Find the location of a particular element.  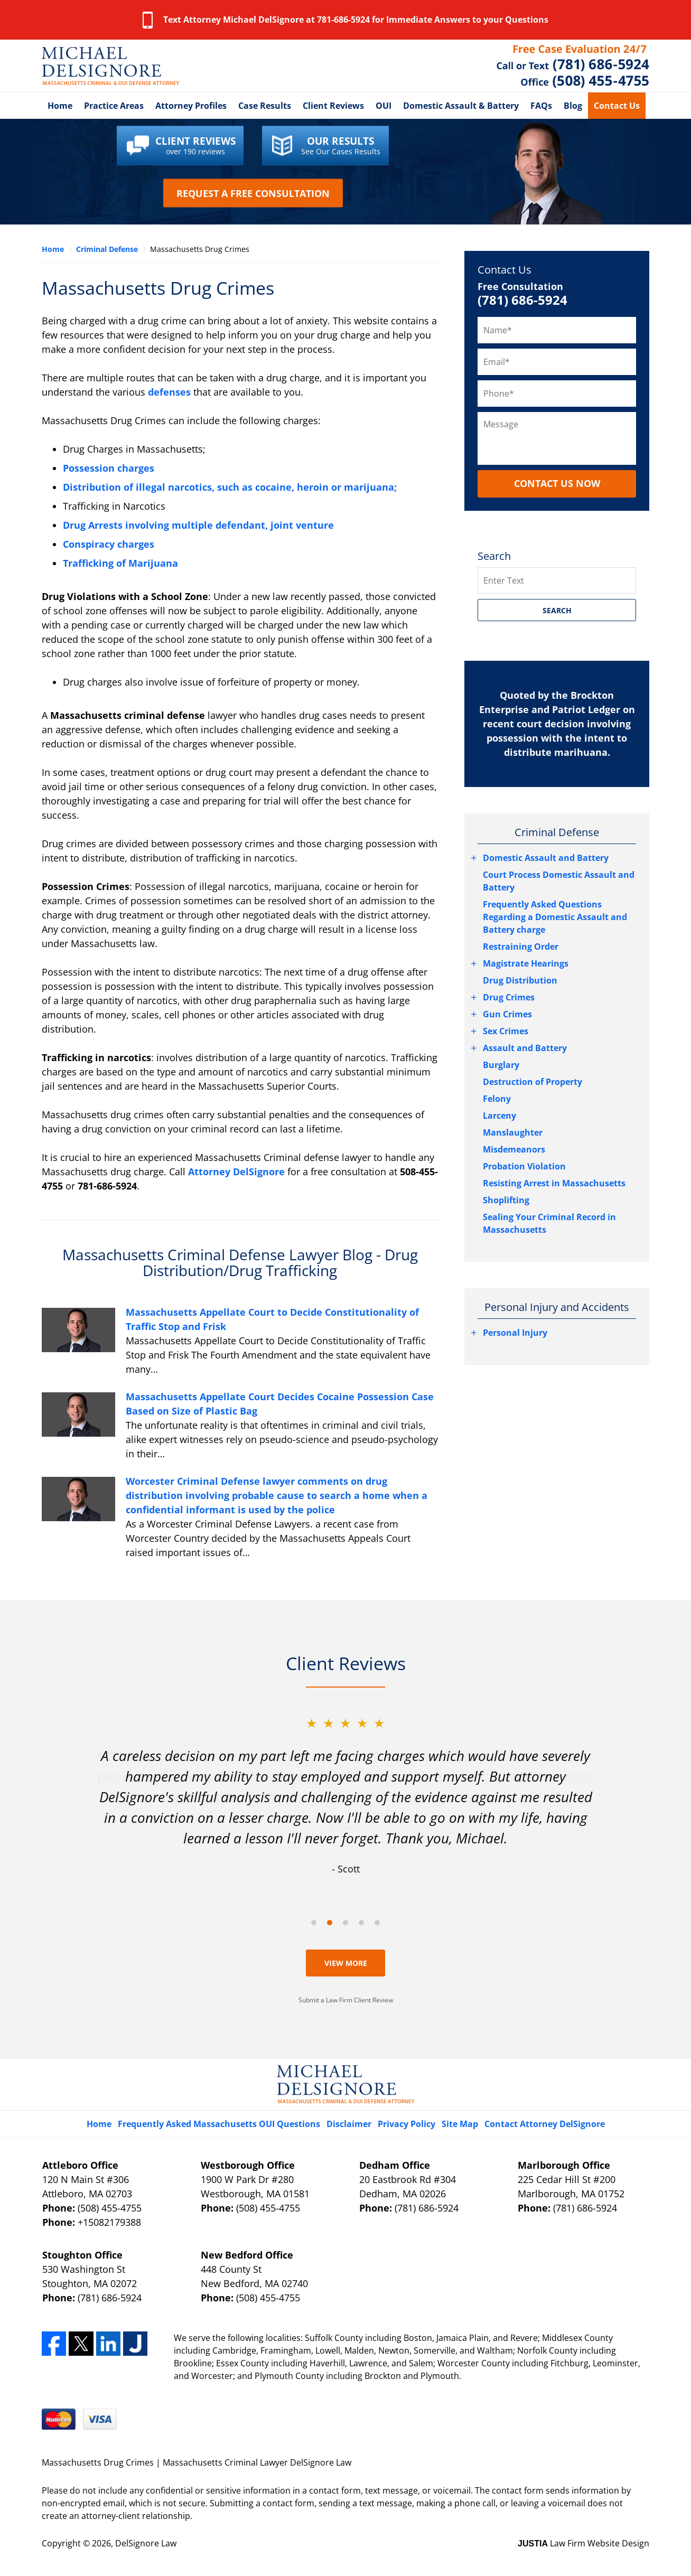

Blog is located at coordinates (573, 105).